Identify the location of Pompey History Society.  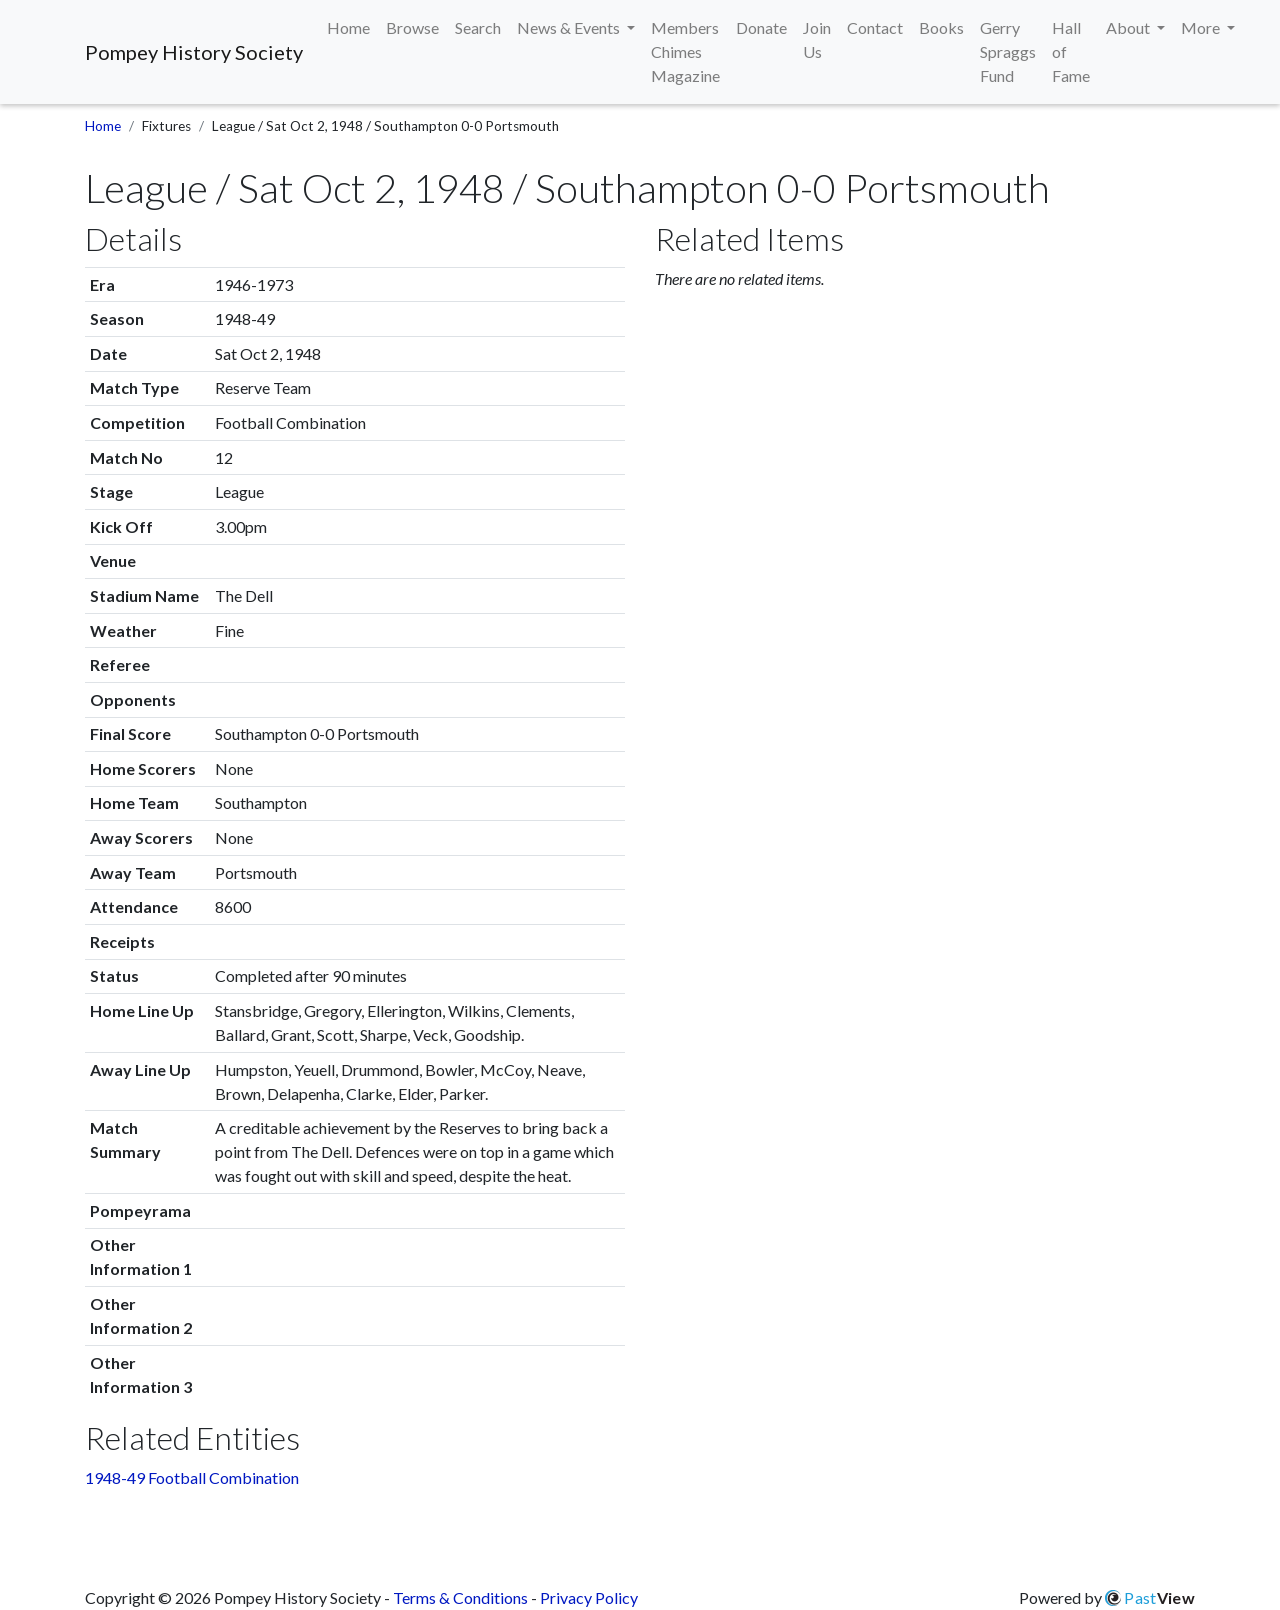
(194, 52).